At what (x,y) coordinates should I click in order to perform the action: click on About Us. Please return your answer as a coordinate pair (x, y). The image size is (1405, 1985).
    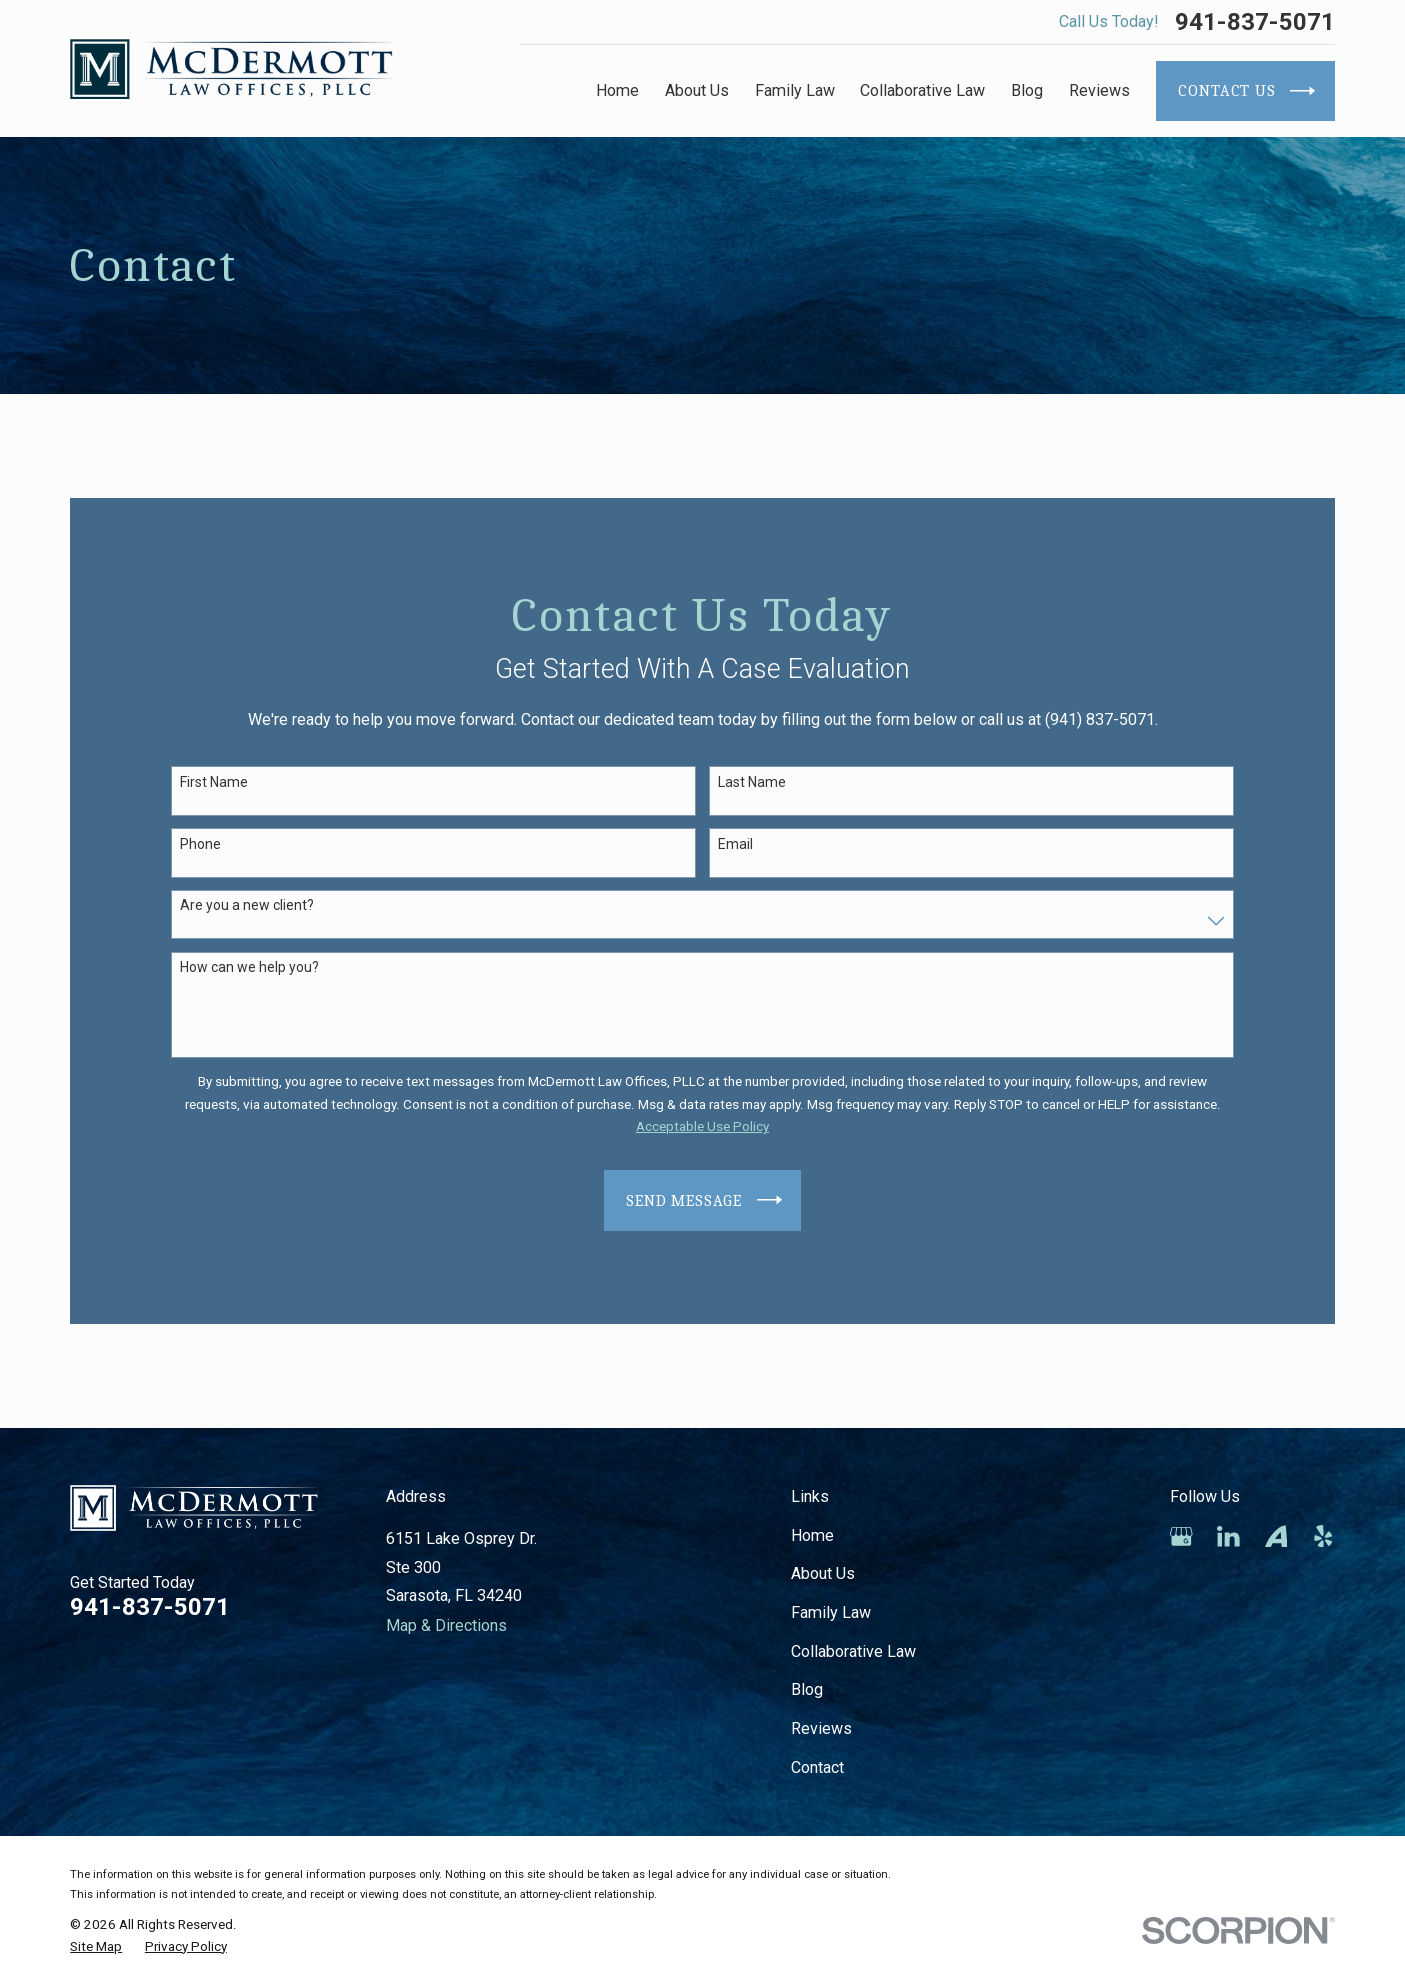
    Looking at the image, I should click on (823, 1573).